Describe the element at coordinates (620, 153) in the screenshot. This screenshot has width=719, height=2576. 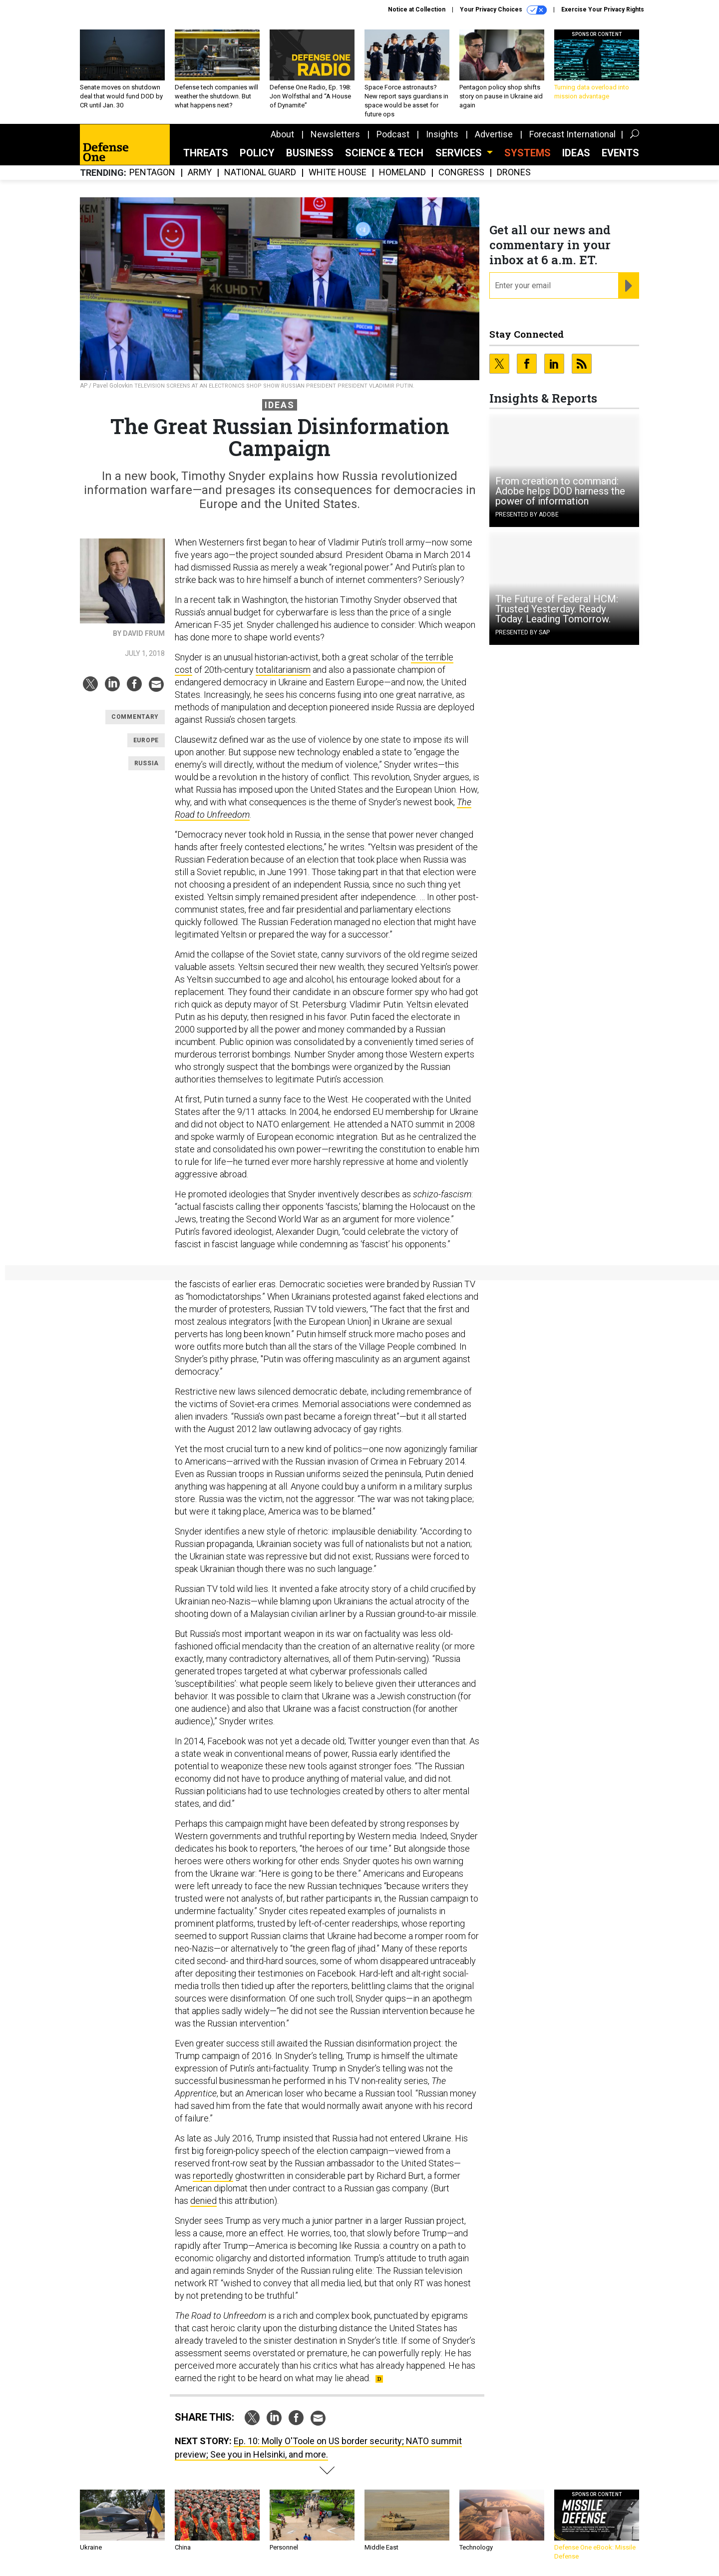
I see `Events` at that location.